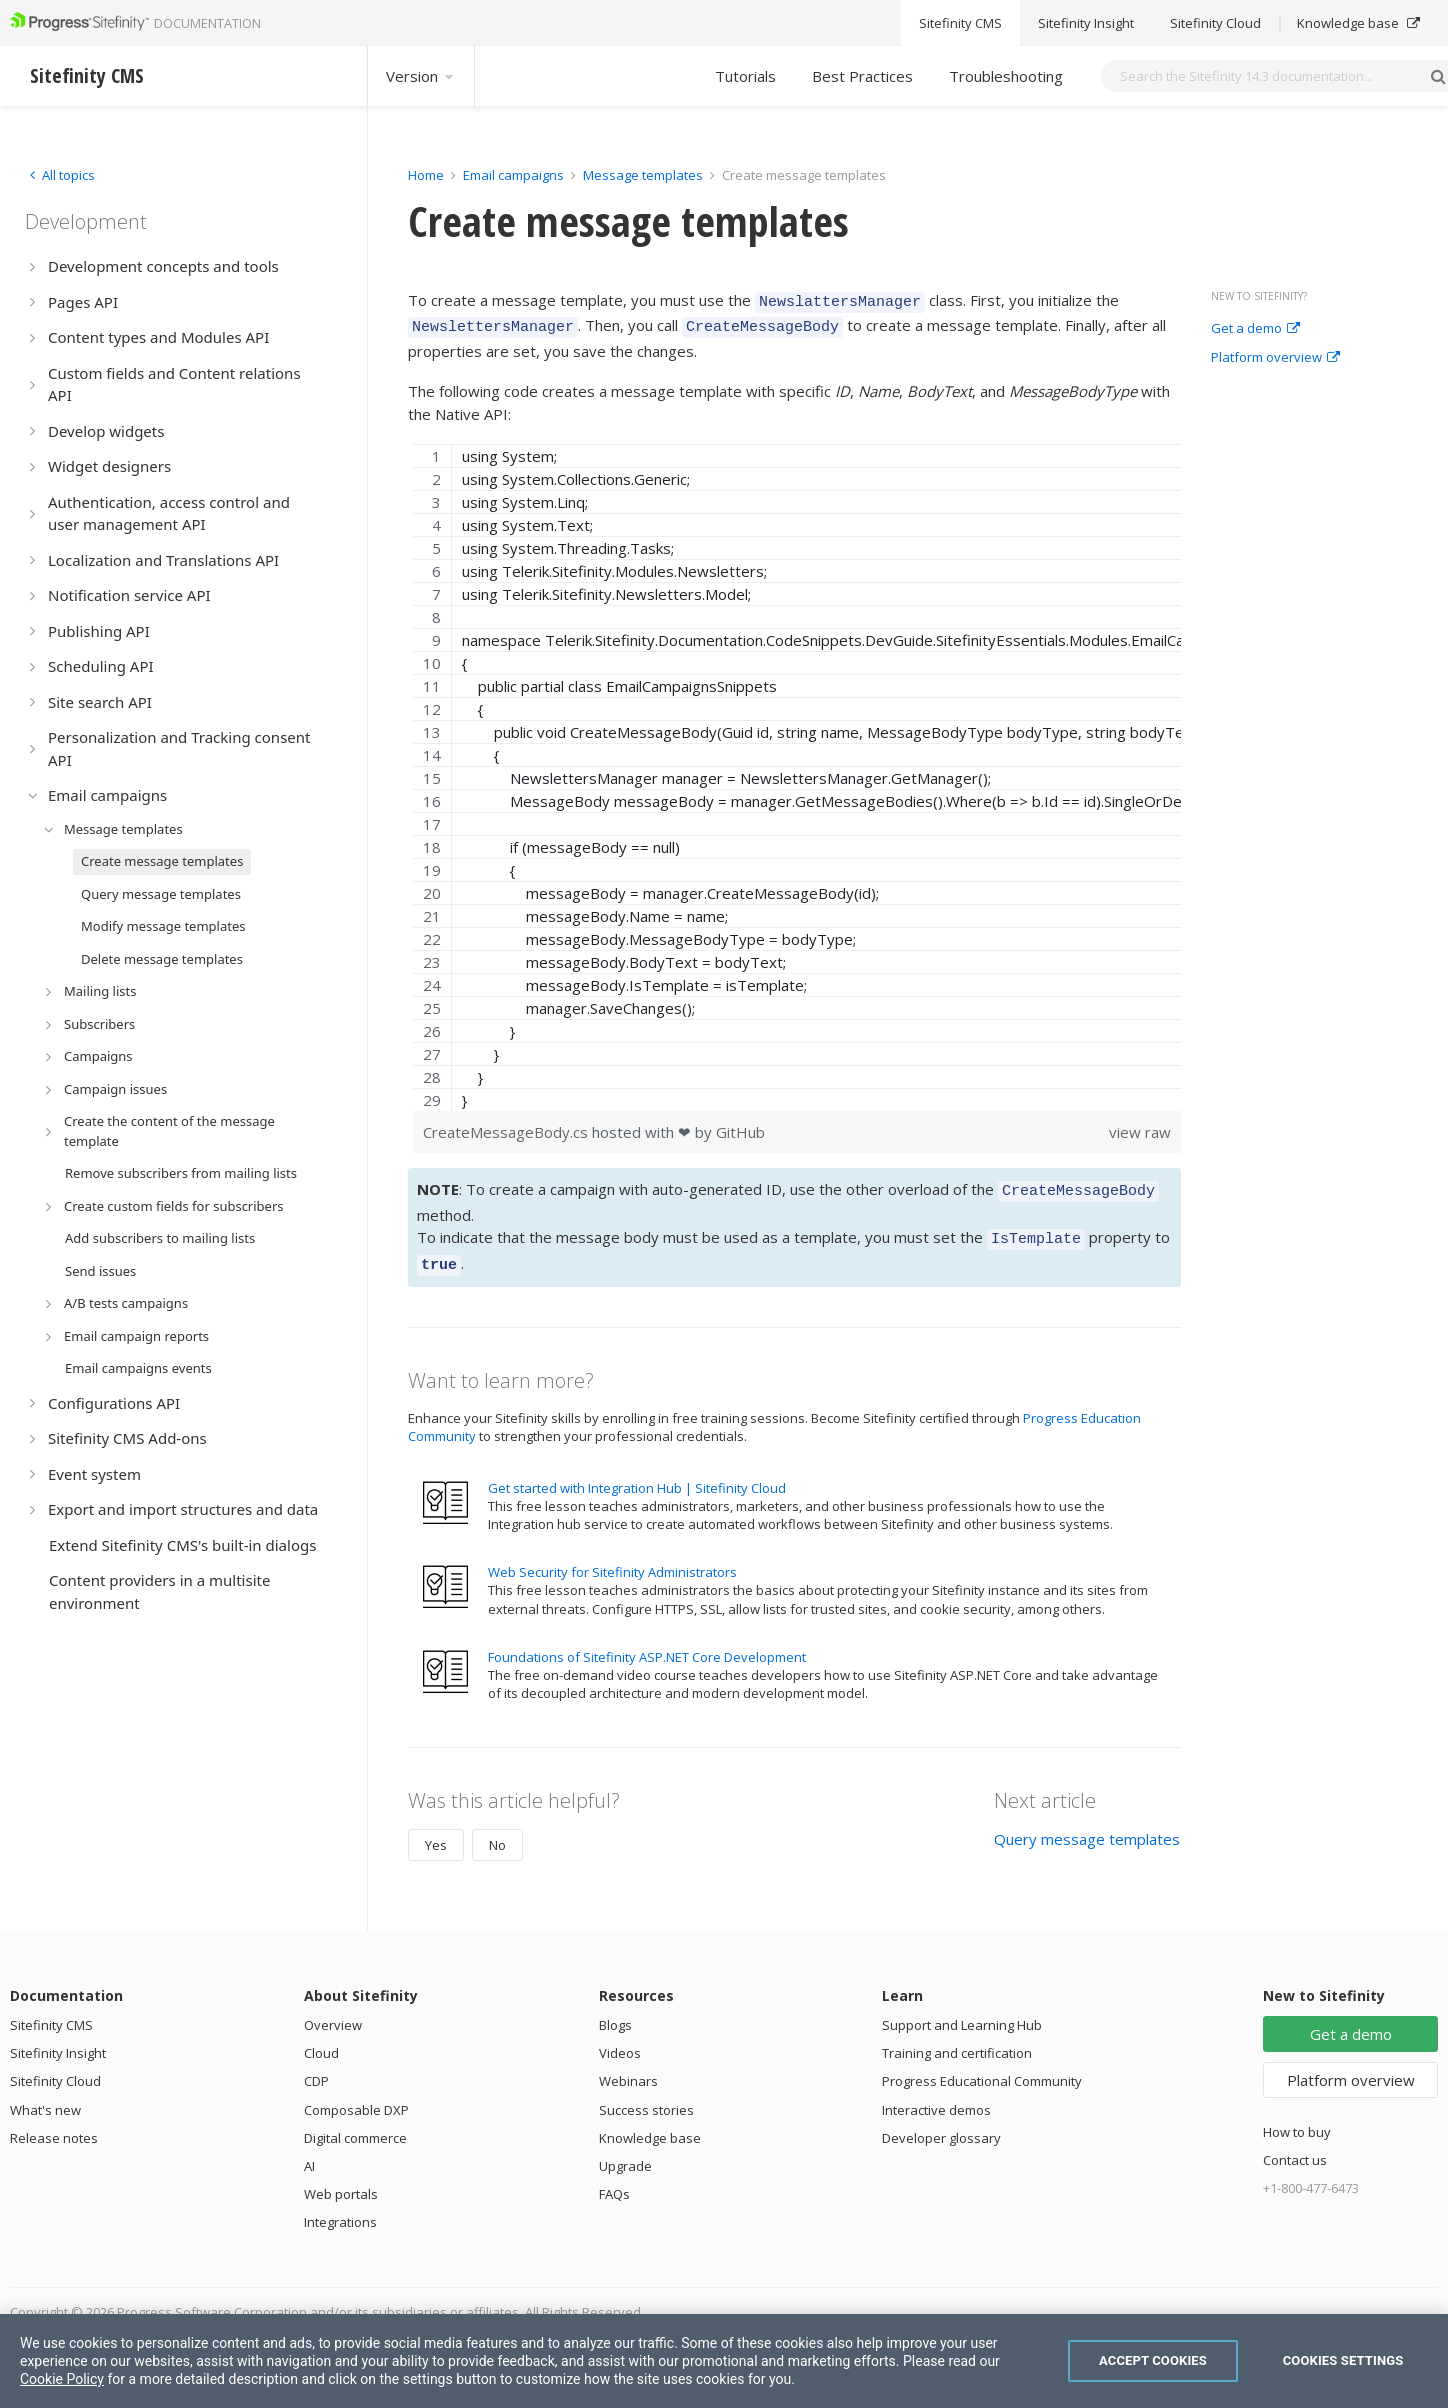 The width and height of the screenshot is (1448, 2408). What do you see at coordinates (436, 1830) in the screenshot?
I see `Yes` at bounding box center [436, 1830].